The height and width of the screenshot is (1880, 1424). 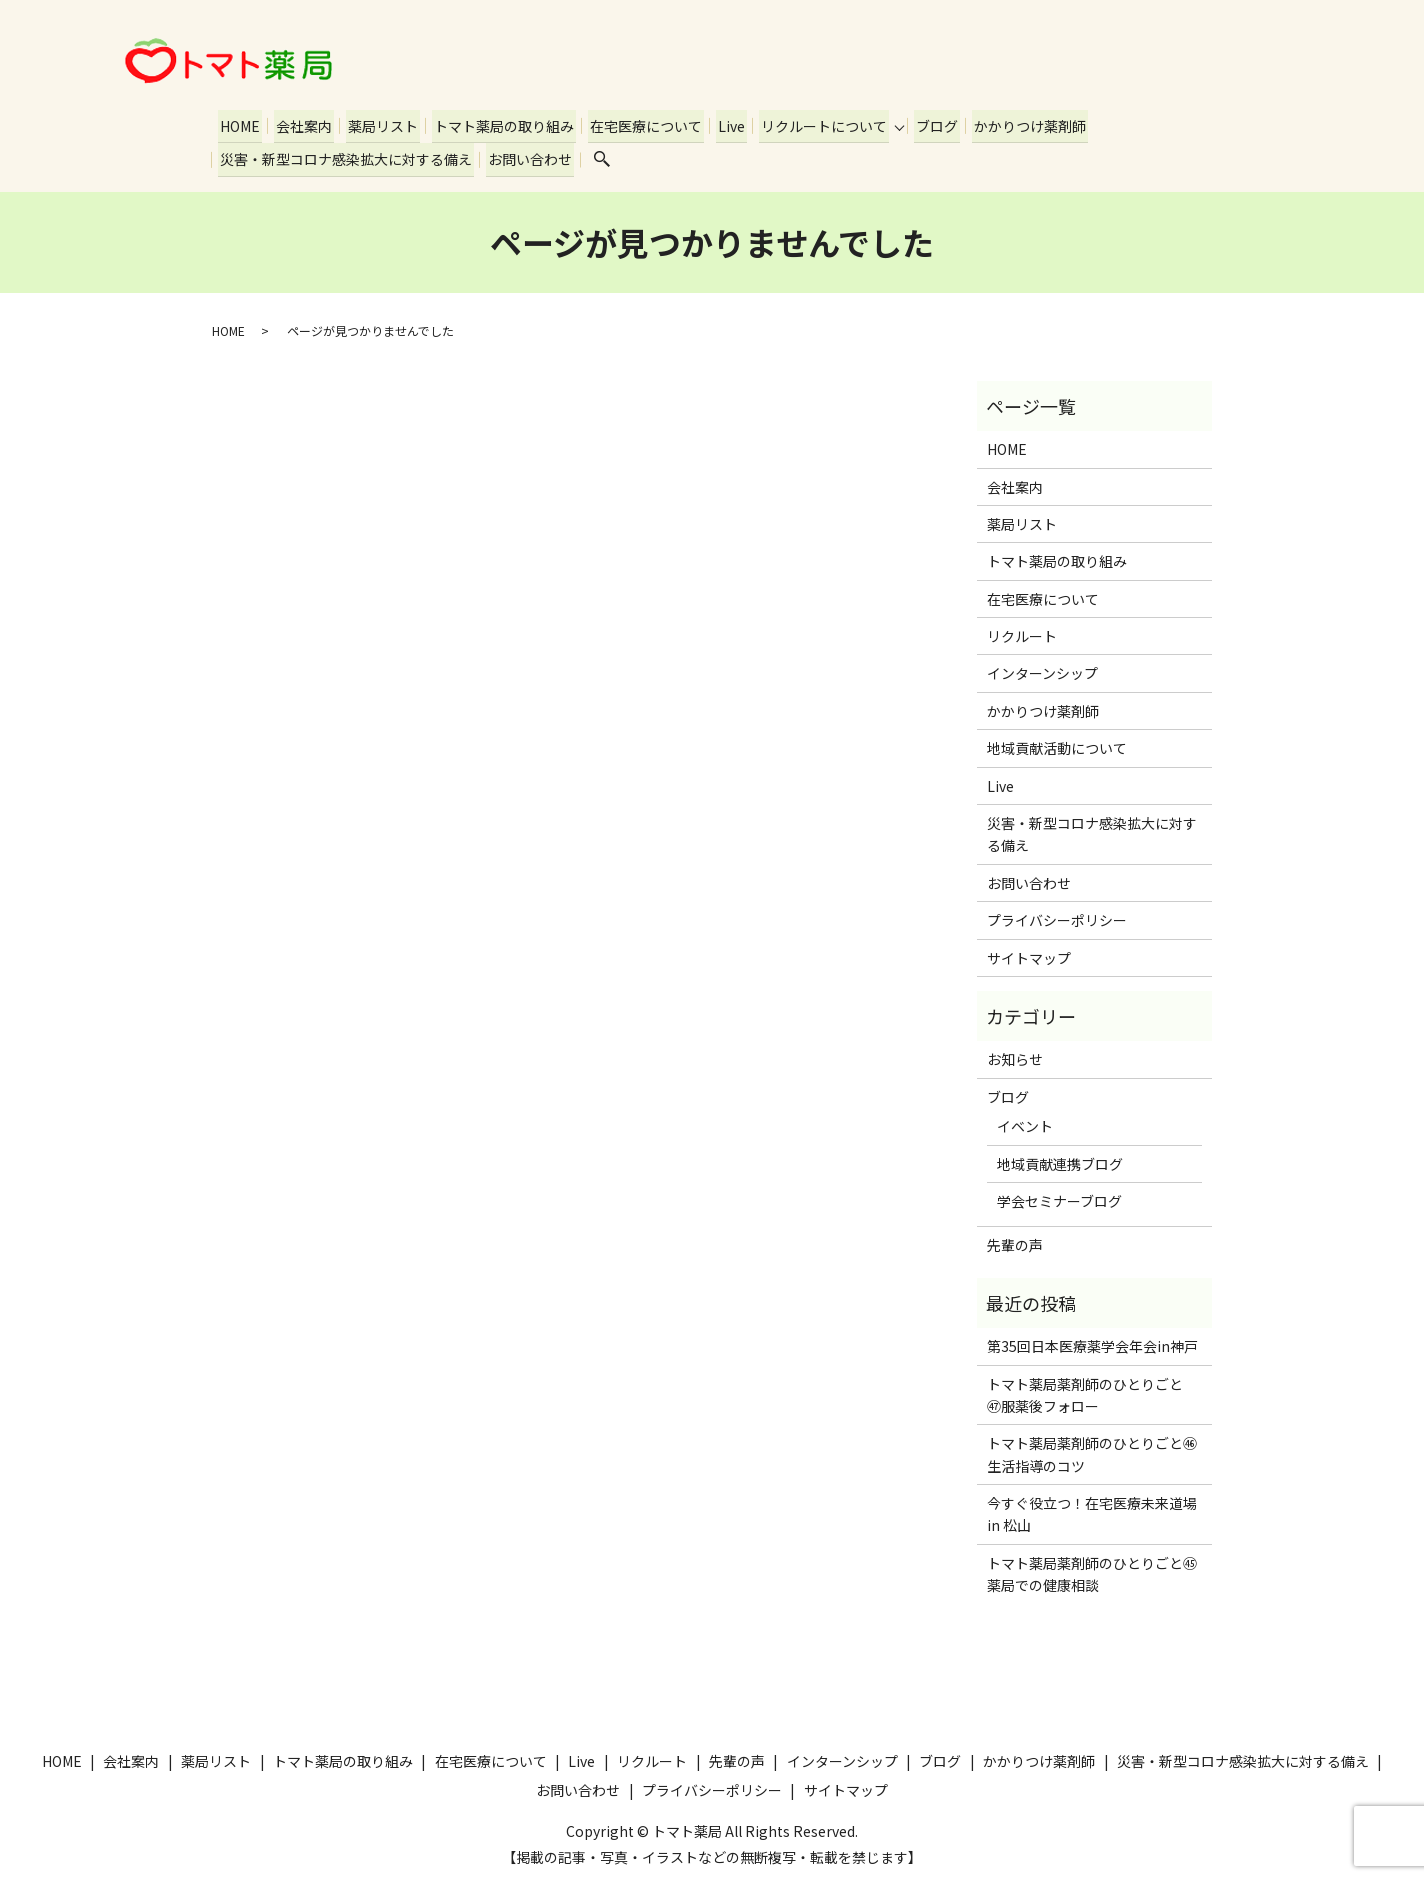 What do you see at coordinates (1092, 1342) in the screenshot?
I see `第35回日本医療薬学会年会in神戸` at bounding box center [1092, 1342].